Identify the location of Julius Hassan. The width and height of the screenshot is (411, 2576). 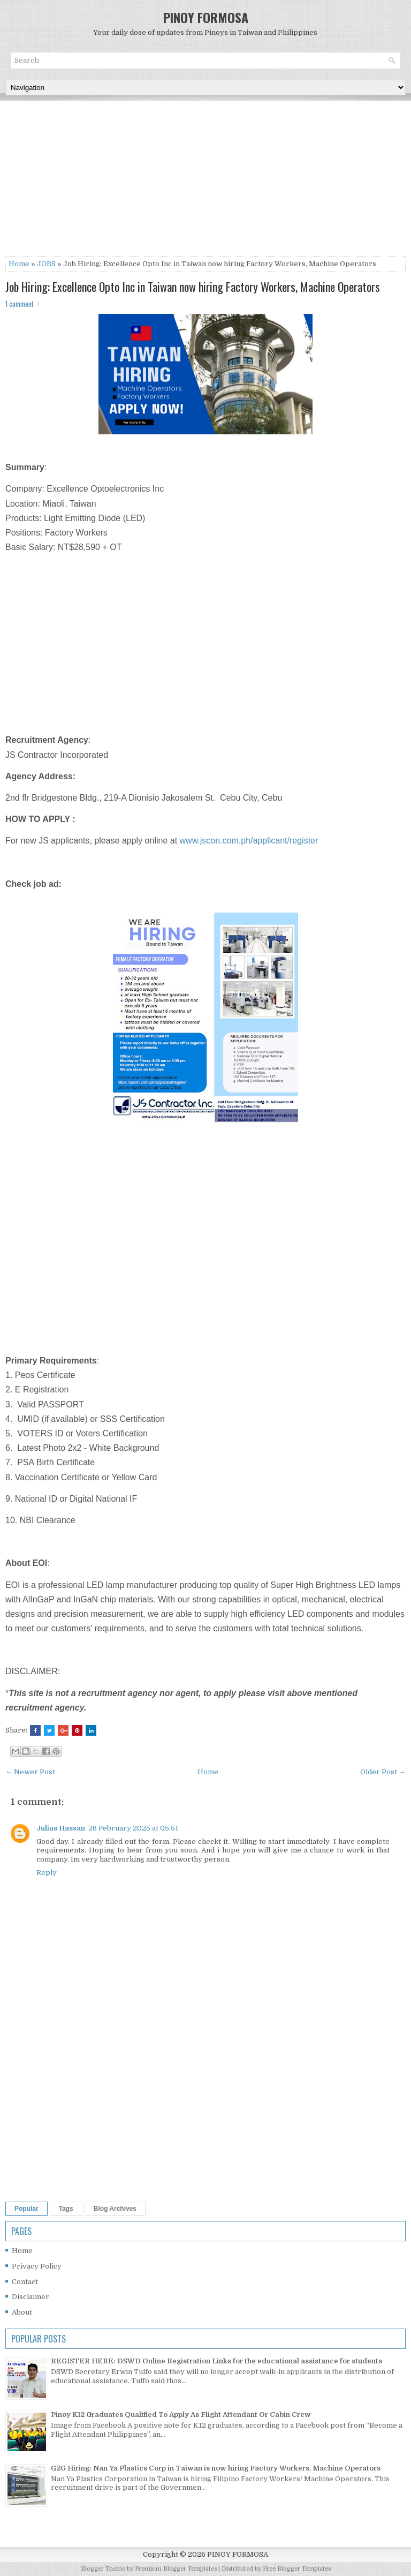
(60, 1828).